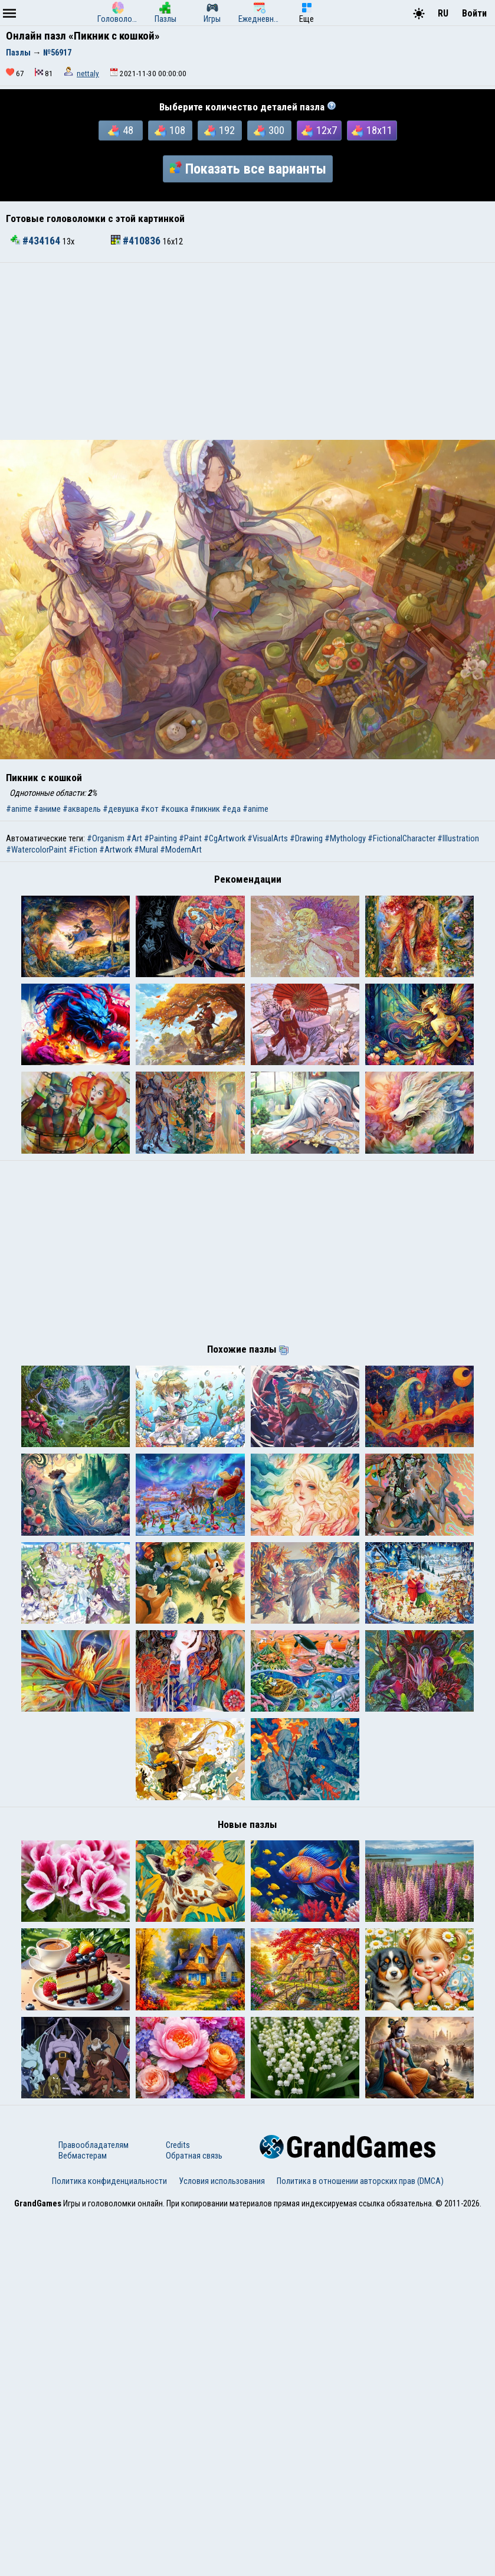  I want to click on #кошка, so click(174, 809).